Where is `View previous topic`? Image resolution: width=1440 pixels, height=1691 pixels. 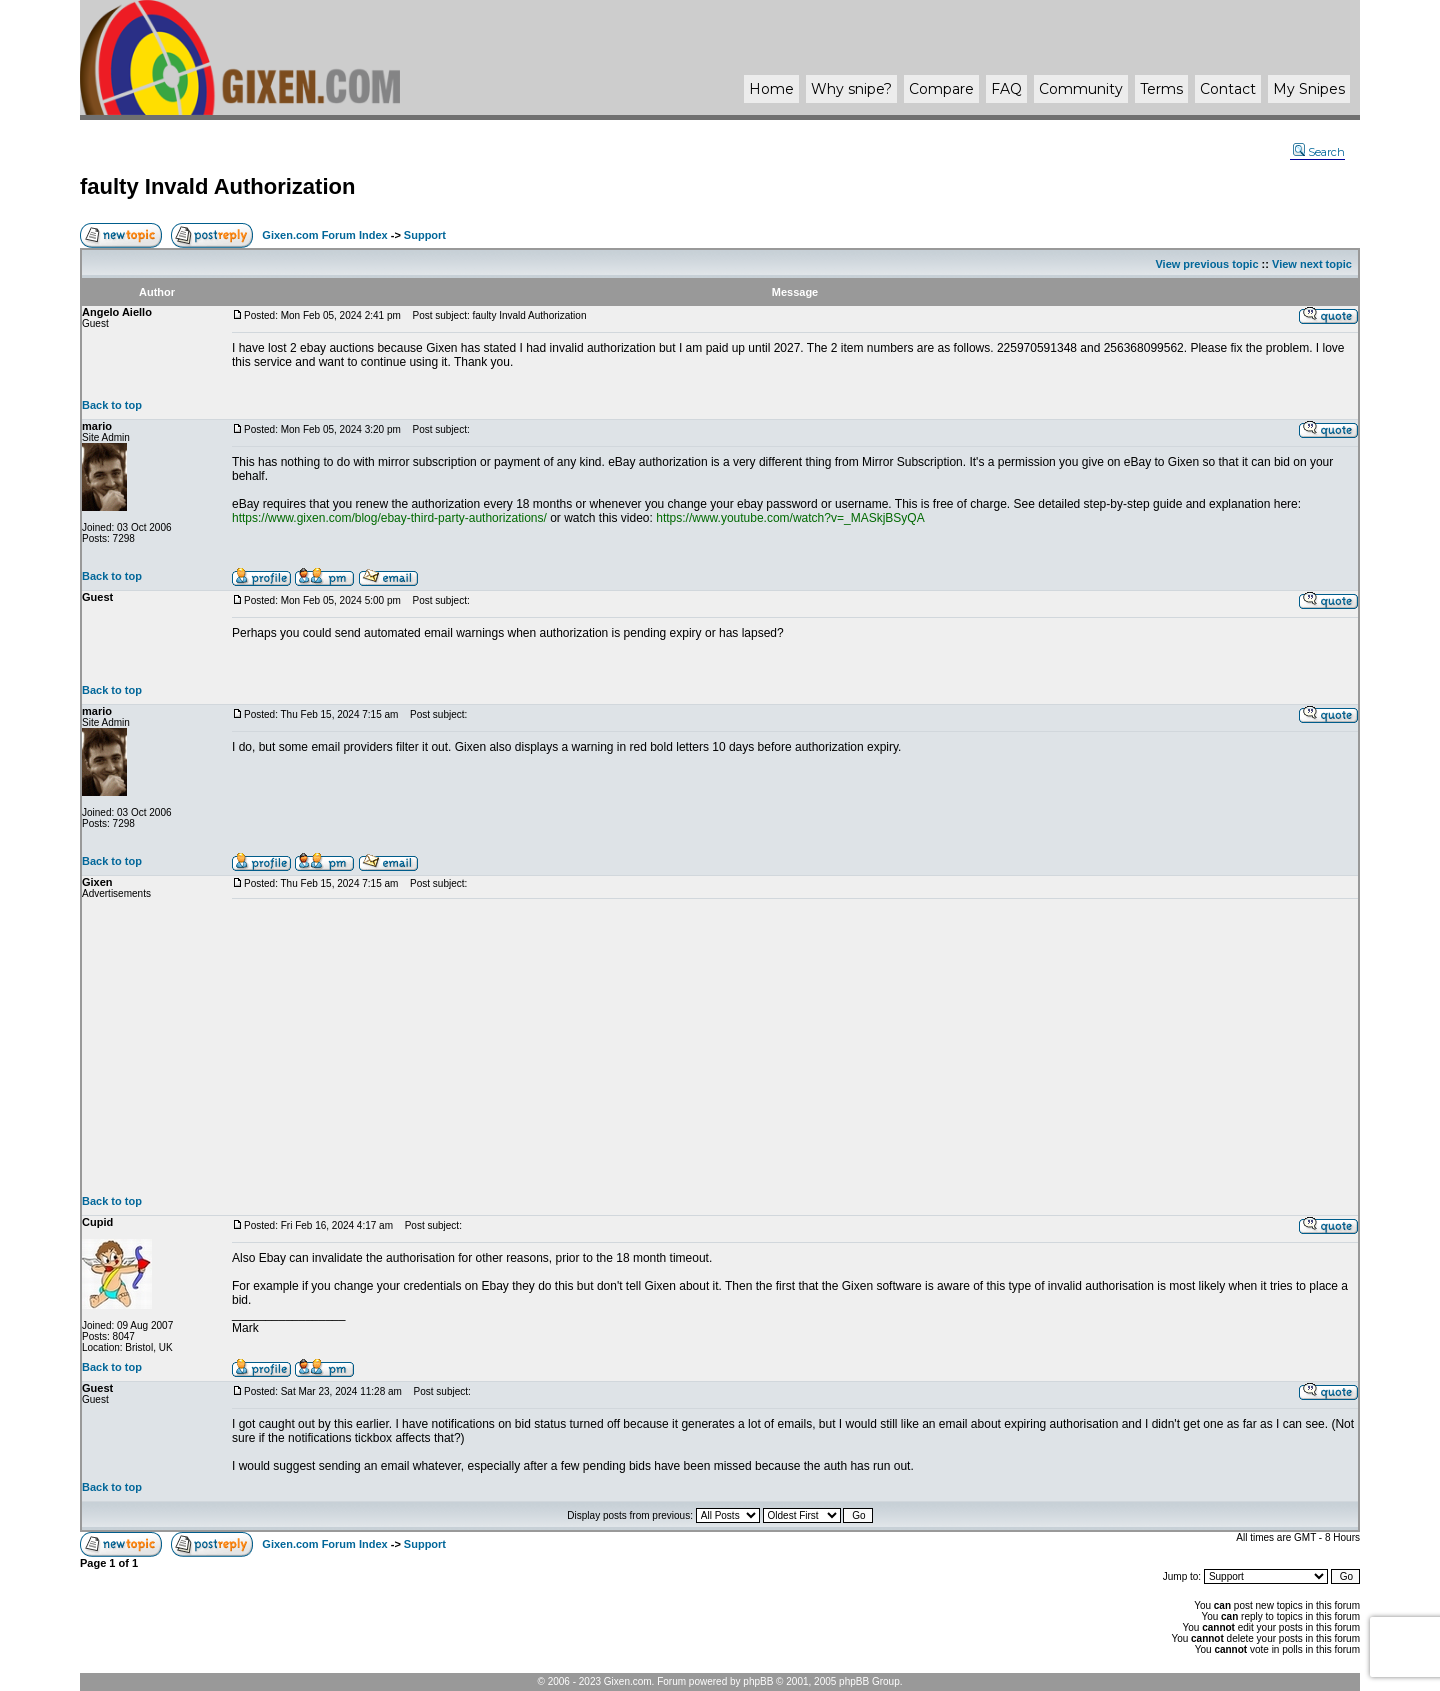 View previous topic is located at coordinates (1206, 264).